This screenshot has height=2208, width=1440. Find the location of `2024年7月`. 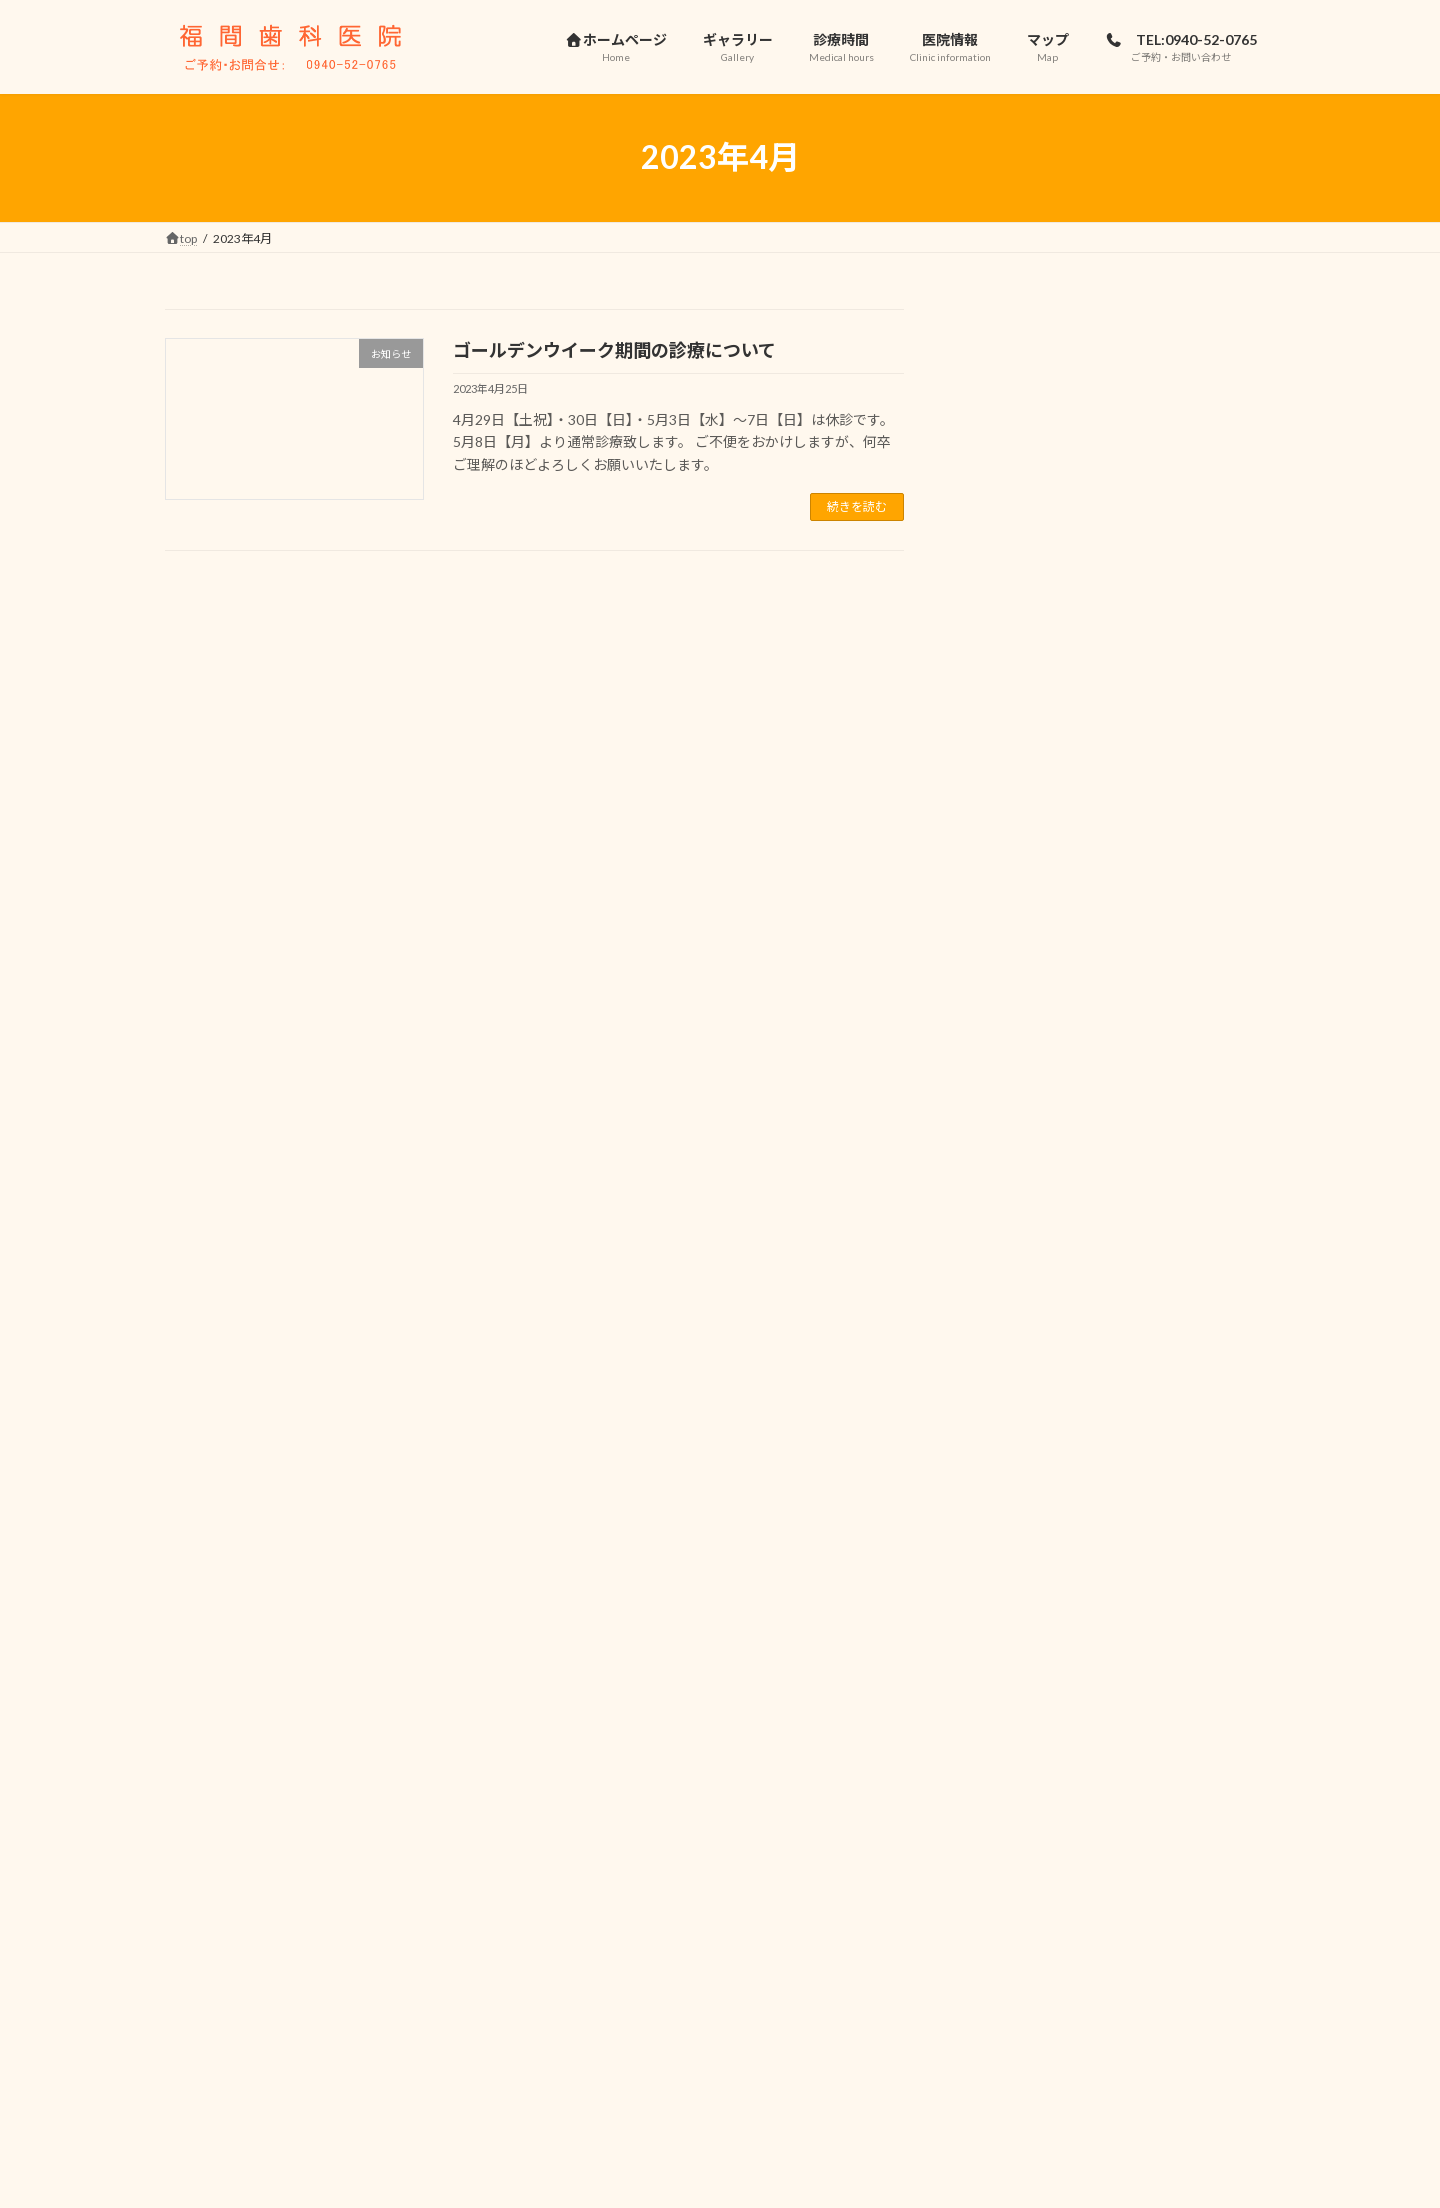

2024年7月 is located at coordinates (1015, 1814).